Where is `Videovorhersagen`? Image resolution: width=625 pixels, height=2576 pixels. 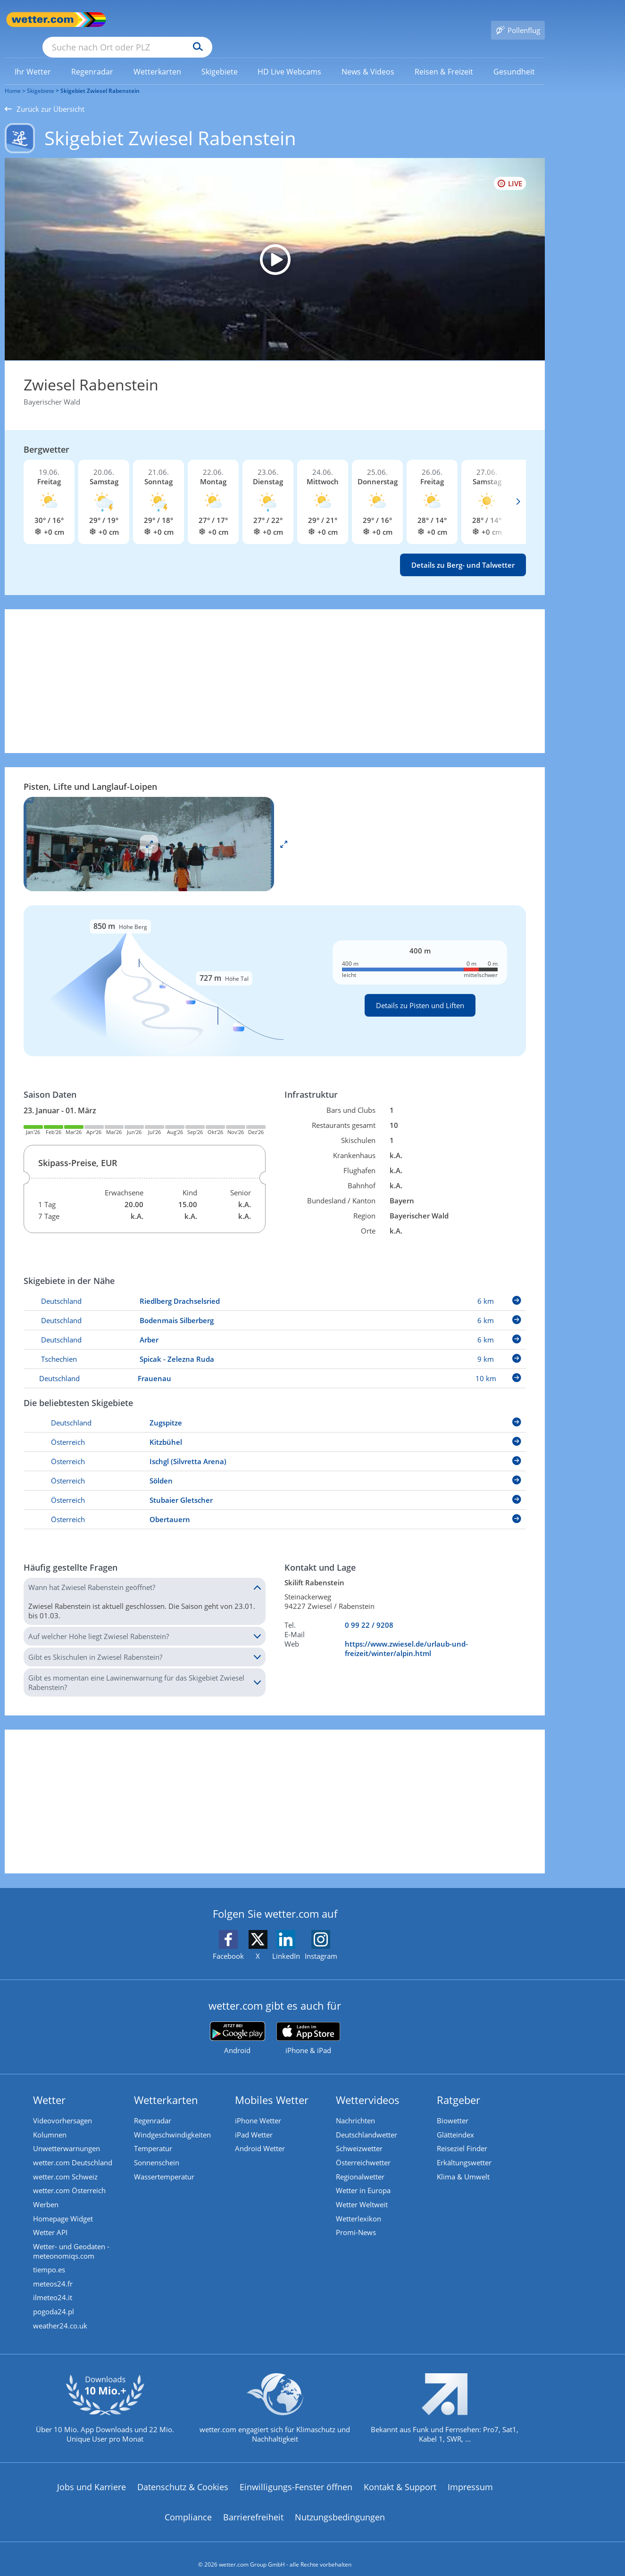 Videovorhersagen is located at coordinates (62, 2107).